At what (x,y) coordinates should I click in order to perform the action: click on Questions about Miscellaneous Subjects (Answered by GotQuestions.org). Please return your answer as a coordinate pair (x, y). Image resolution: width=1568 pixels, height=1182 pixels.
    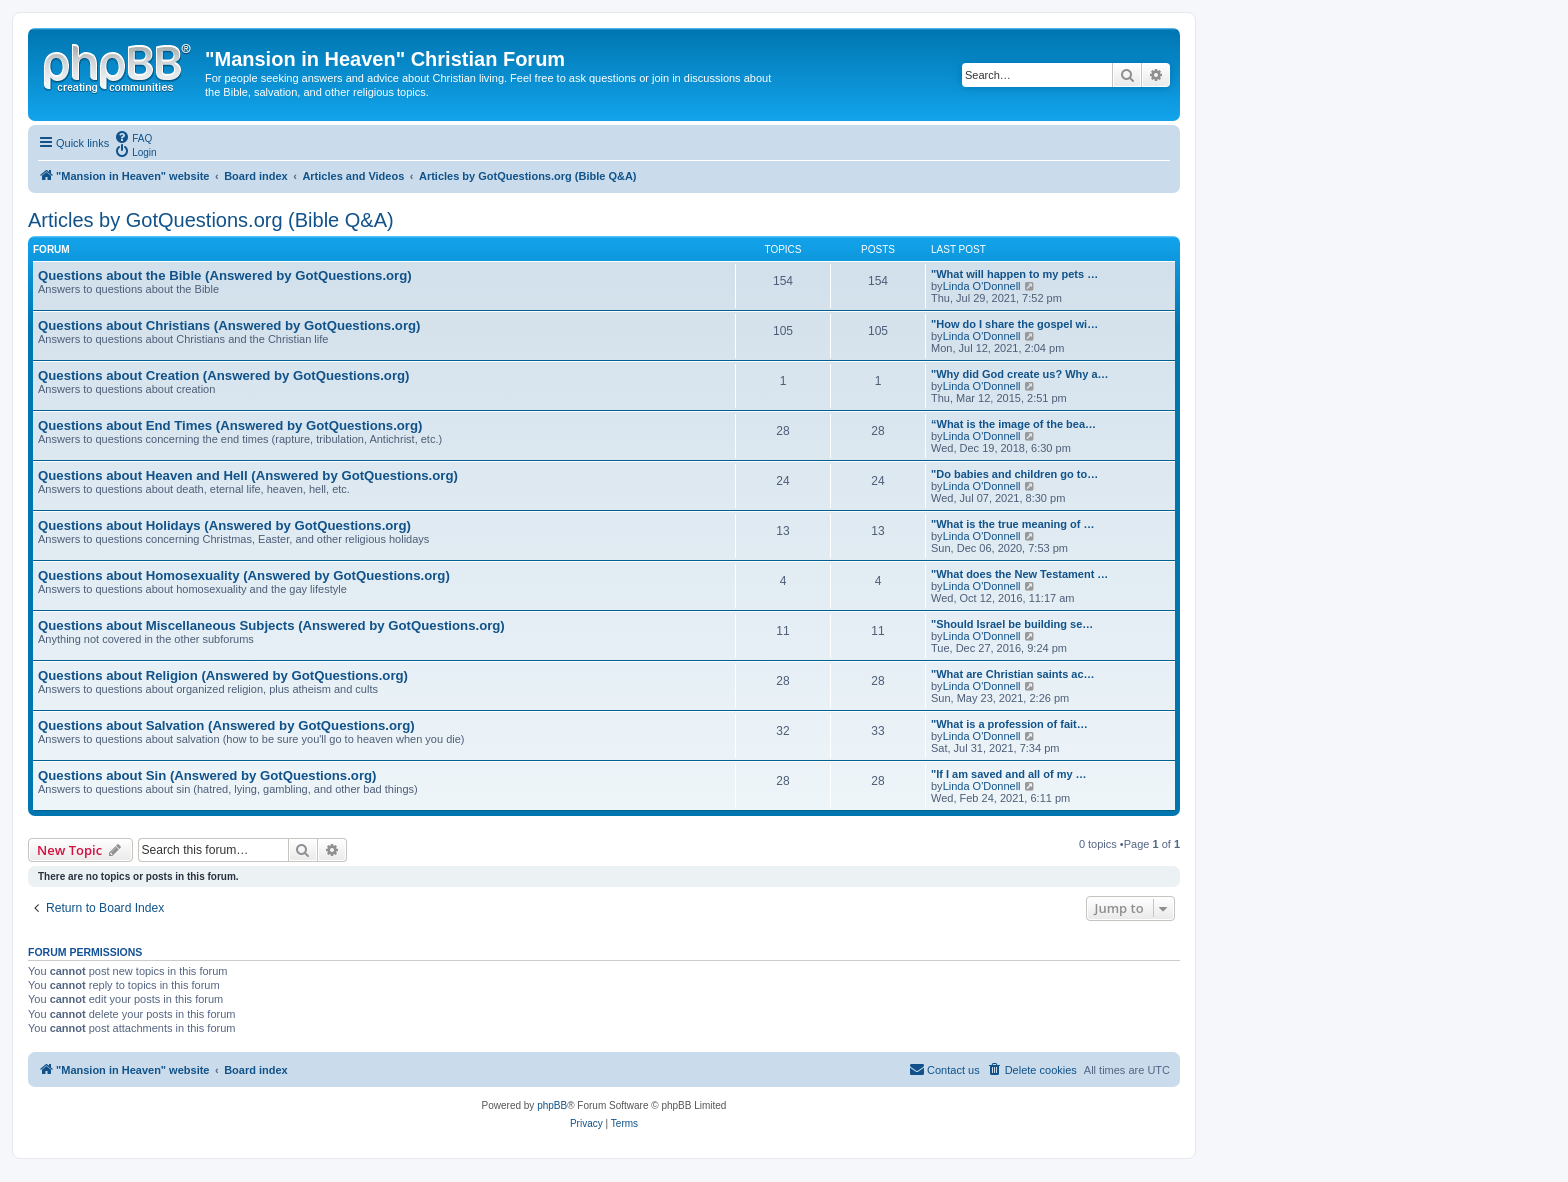
    Looking at the image, I should click on (271, 625).